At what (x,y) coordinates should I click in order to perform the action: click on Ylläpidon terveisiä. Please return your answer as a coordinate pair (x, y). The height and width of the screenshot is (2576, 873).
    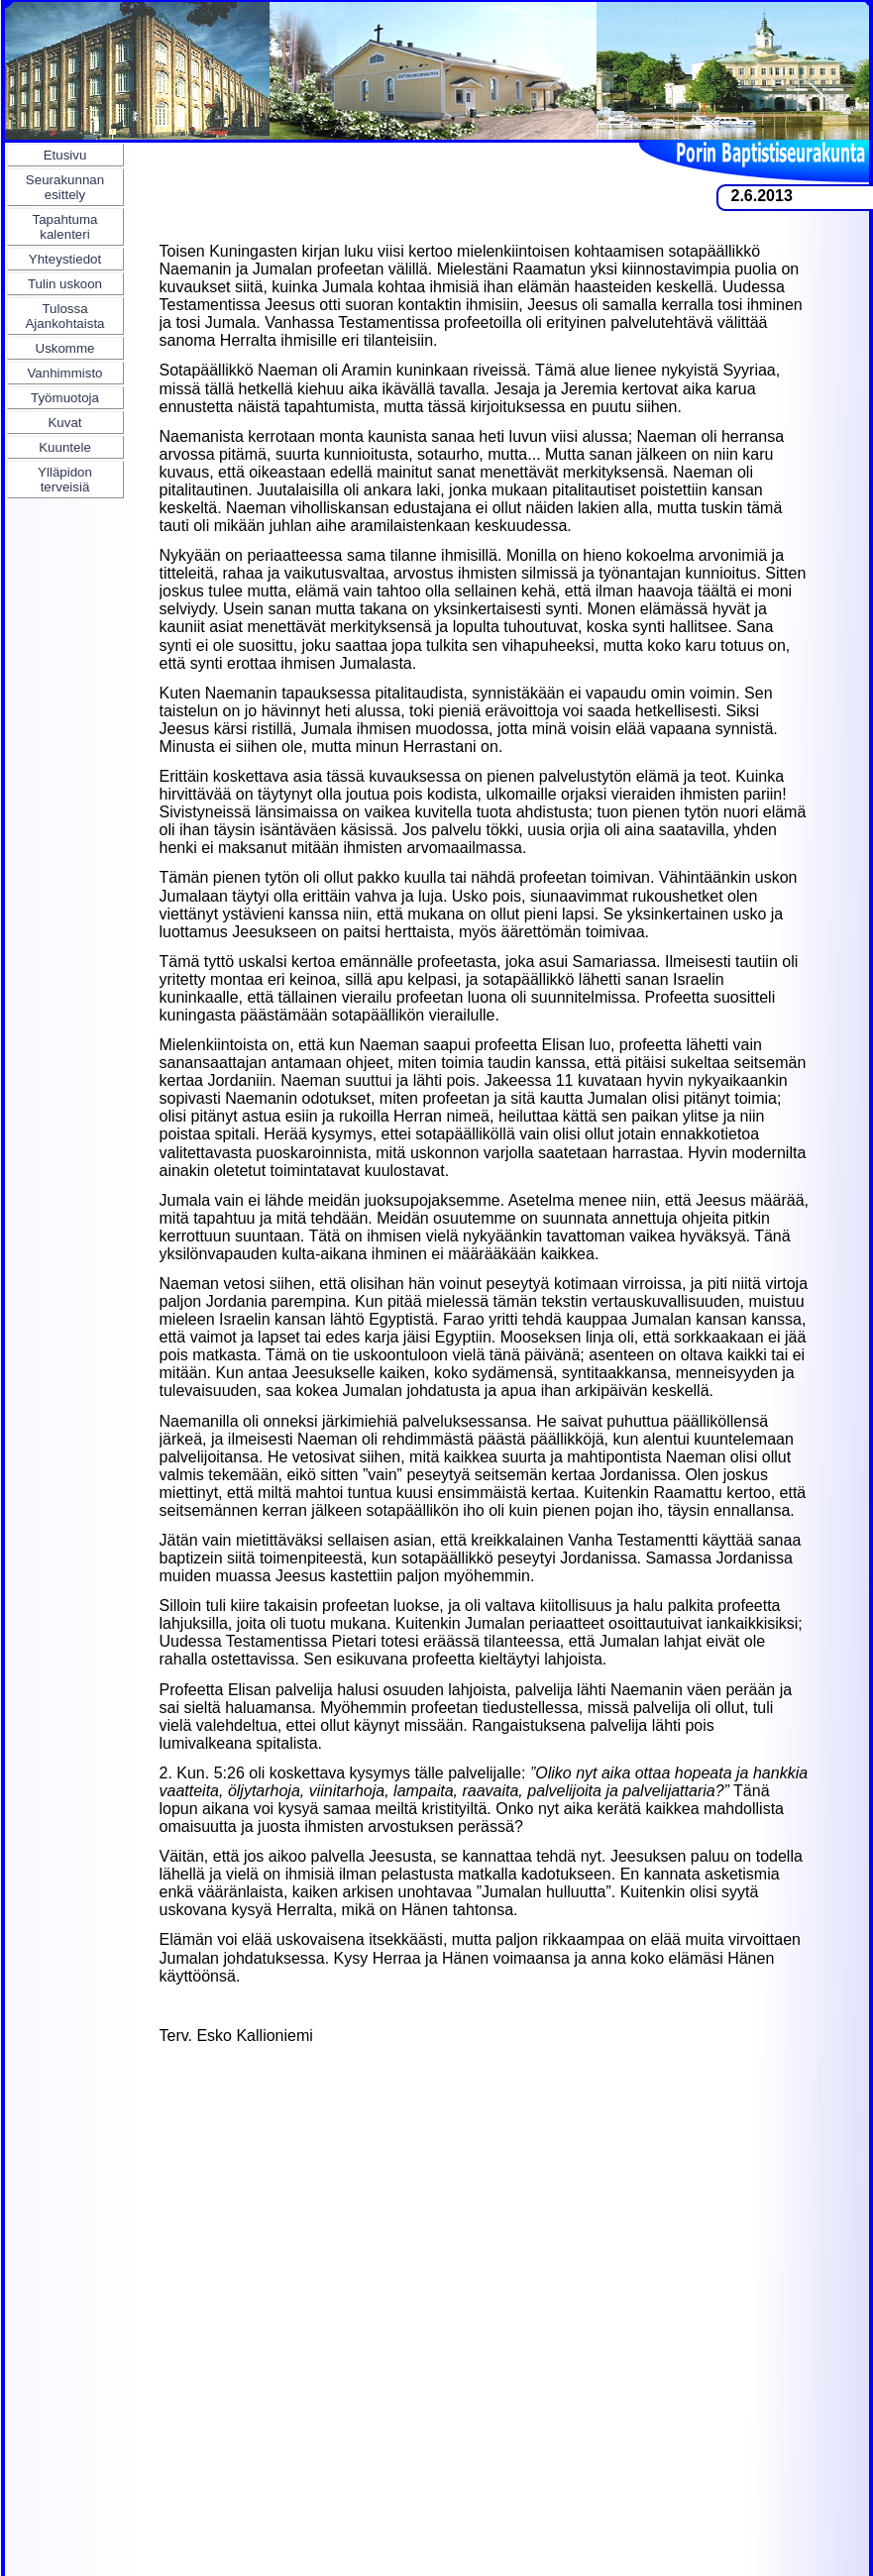
    Looking at the image, I should click on (65, 479).